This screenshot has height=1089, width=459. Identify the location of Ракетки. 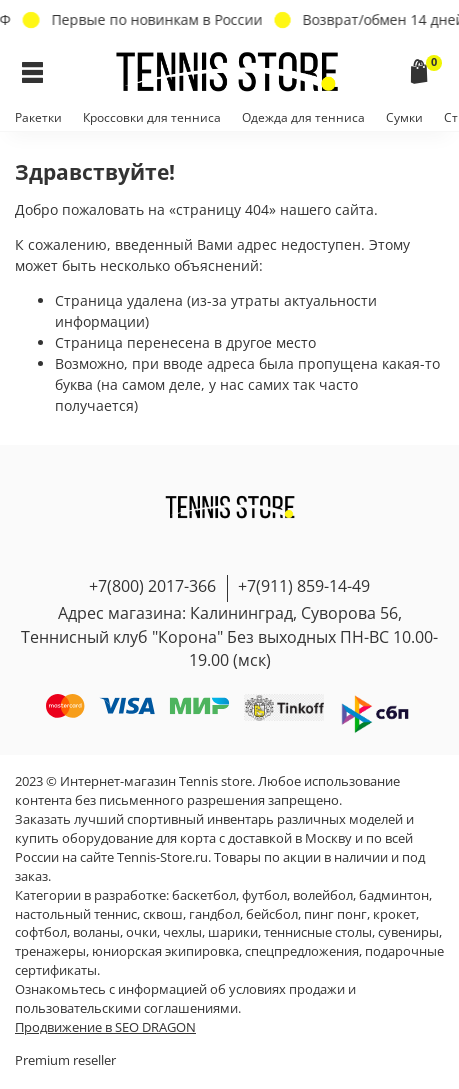
(38, 117).